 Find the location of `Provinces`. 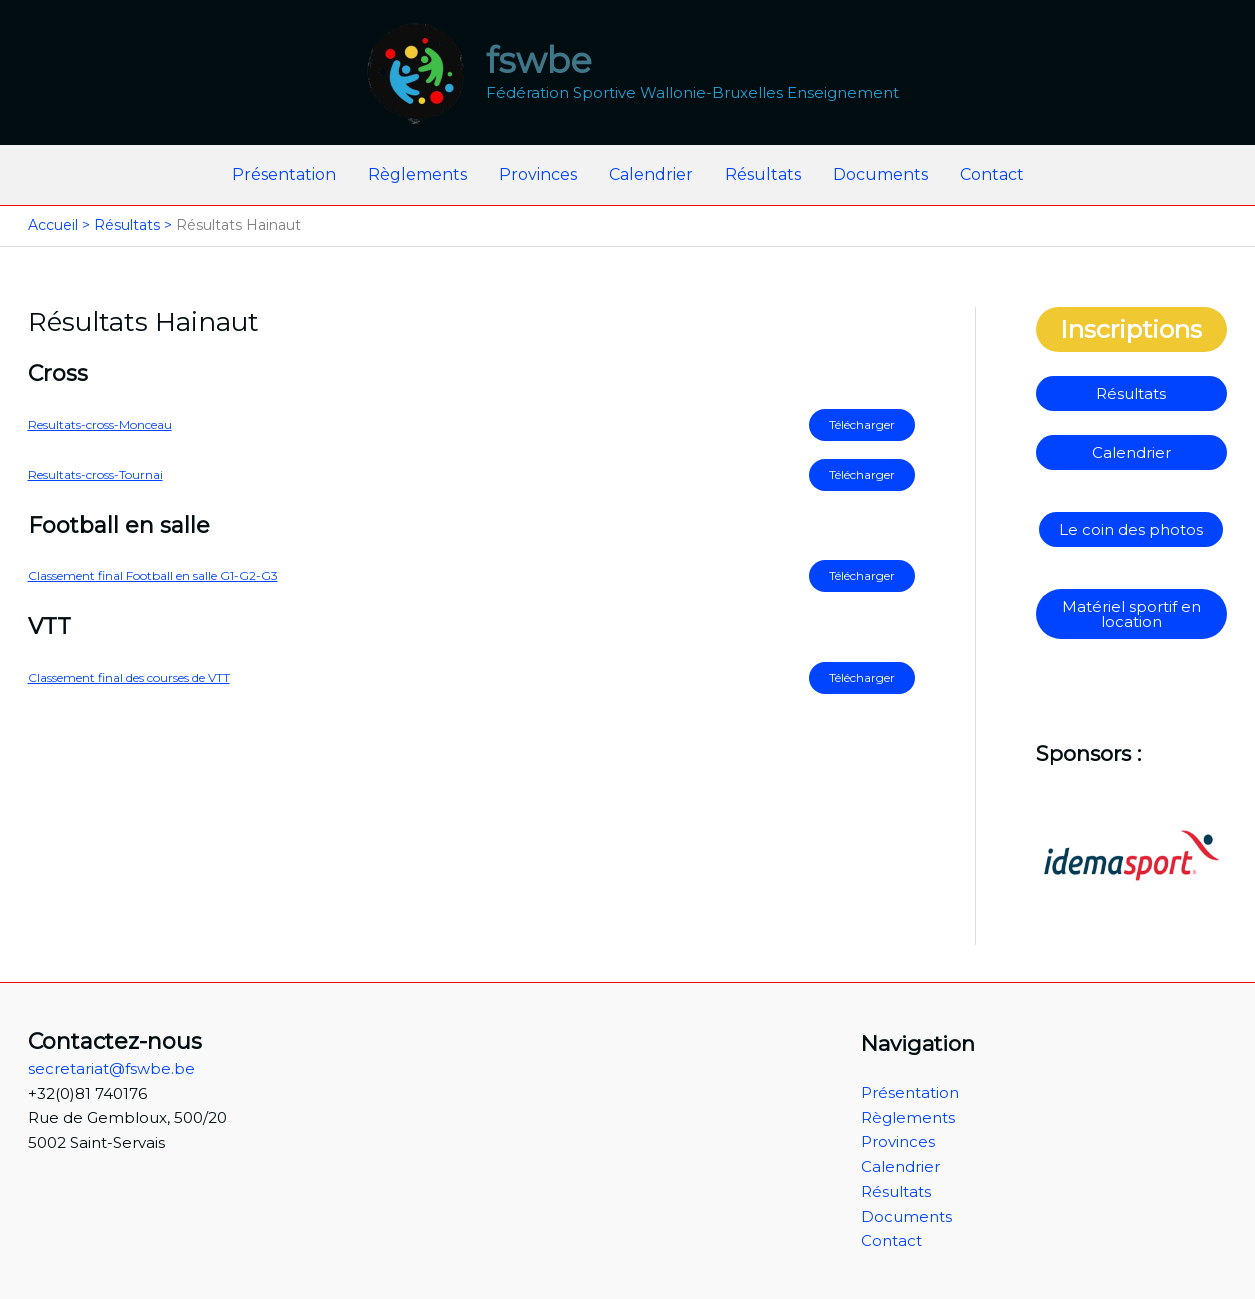

Provinces is located at coordinates (538, 174).